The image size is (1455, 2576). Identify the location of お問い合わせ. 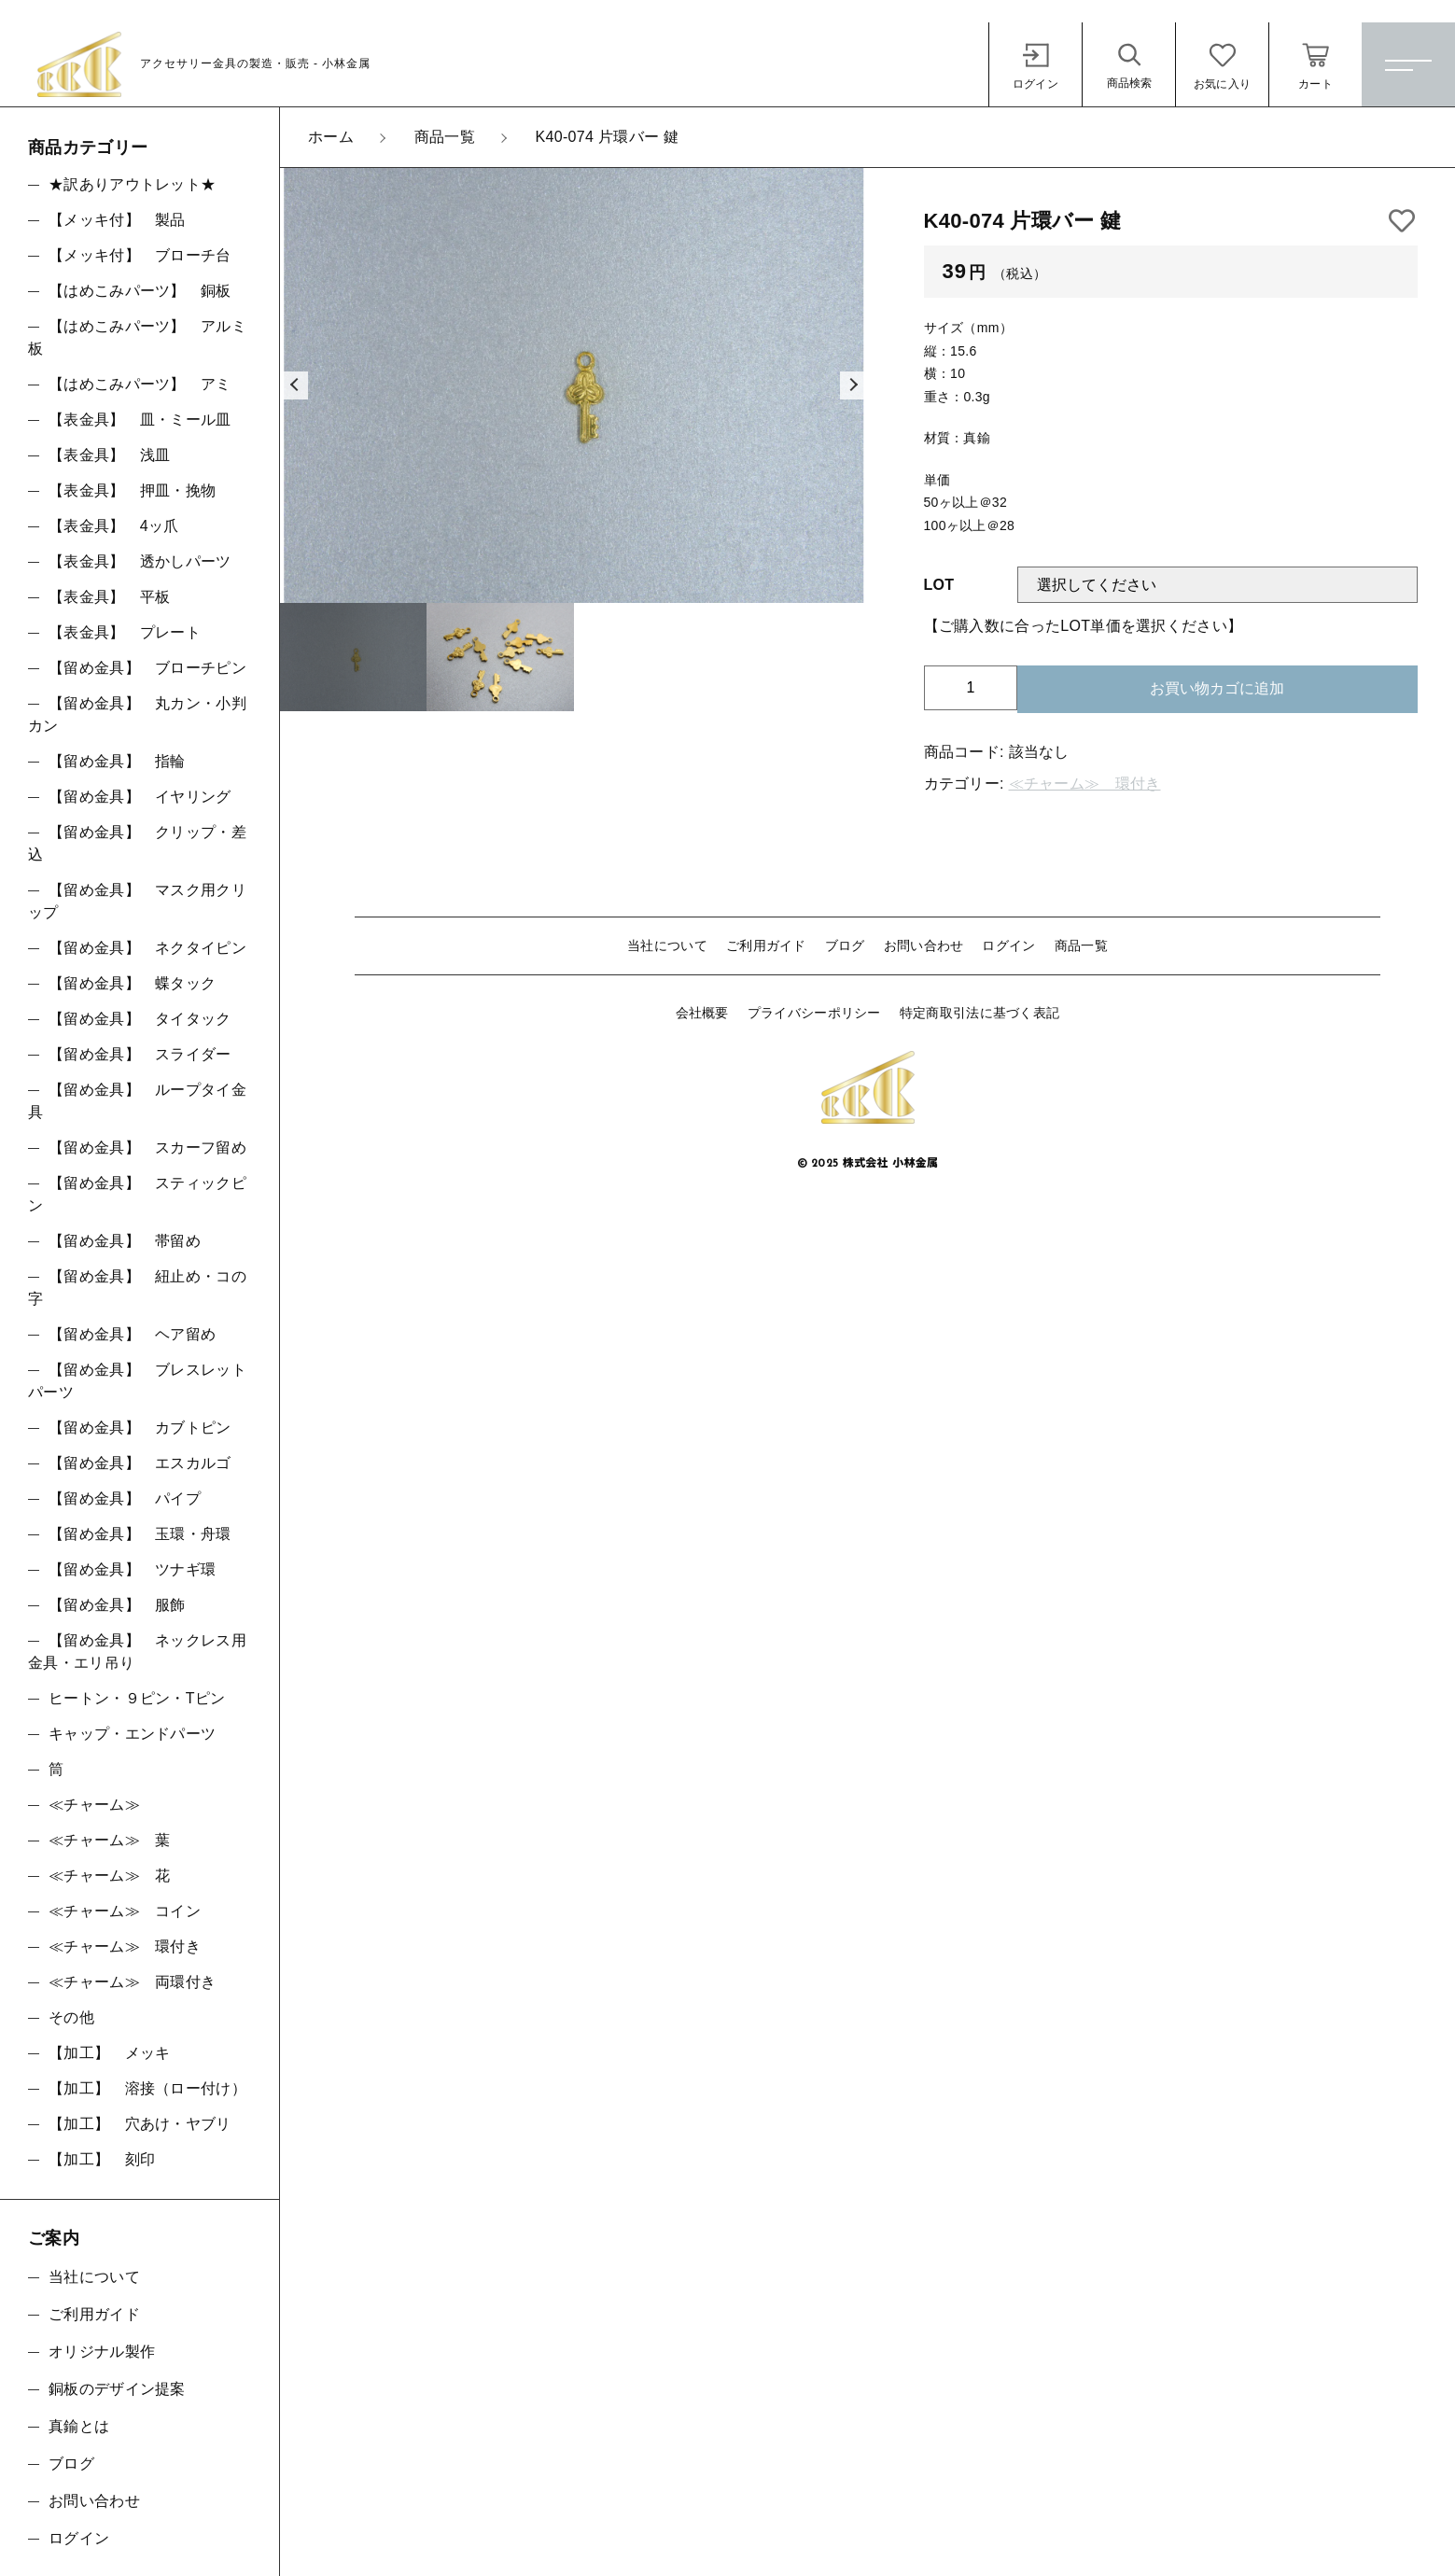
(924, 945).